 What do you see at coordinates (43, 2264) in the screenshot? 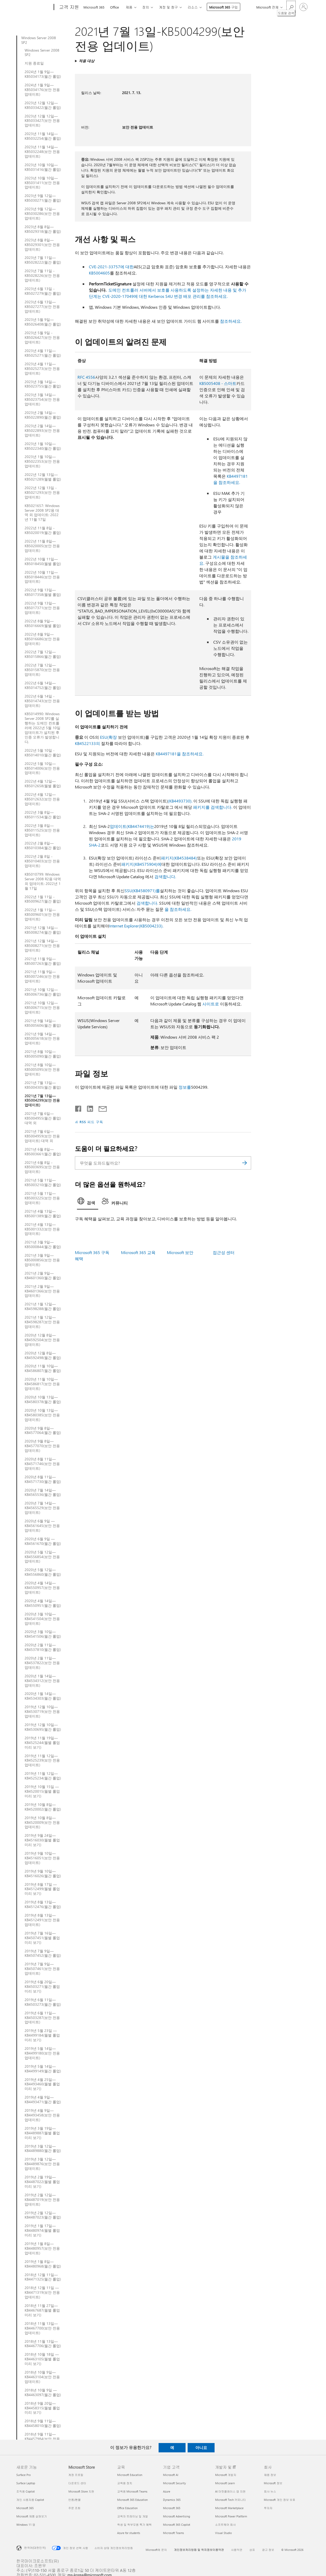
I see `2019년 1월 8일—KB4480968(월간 롤업)` at bounding box center [43, 2264].